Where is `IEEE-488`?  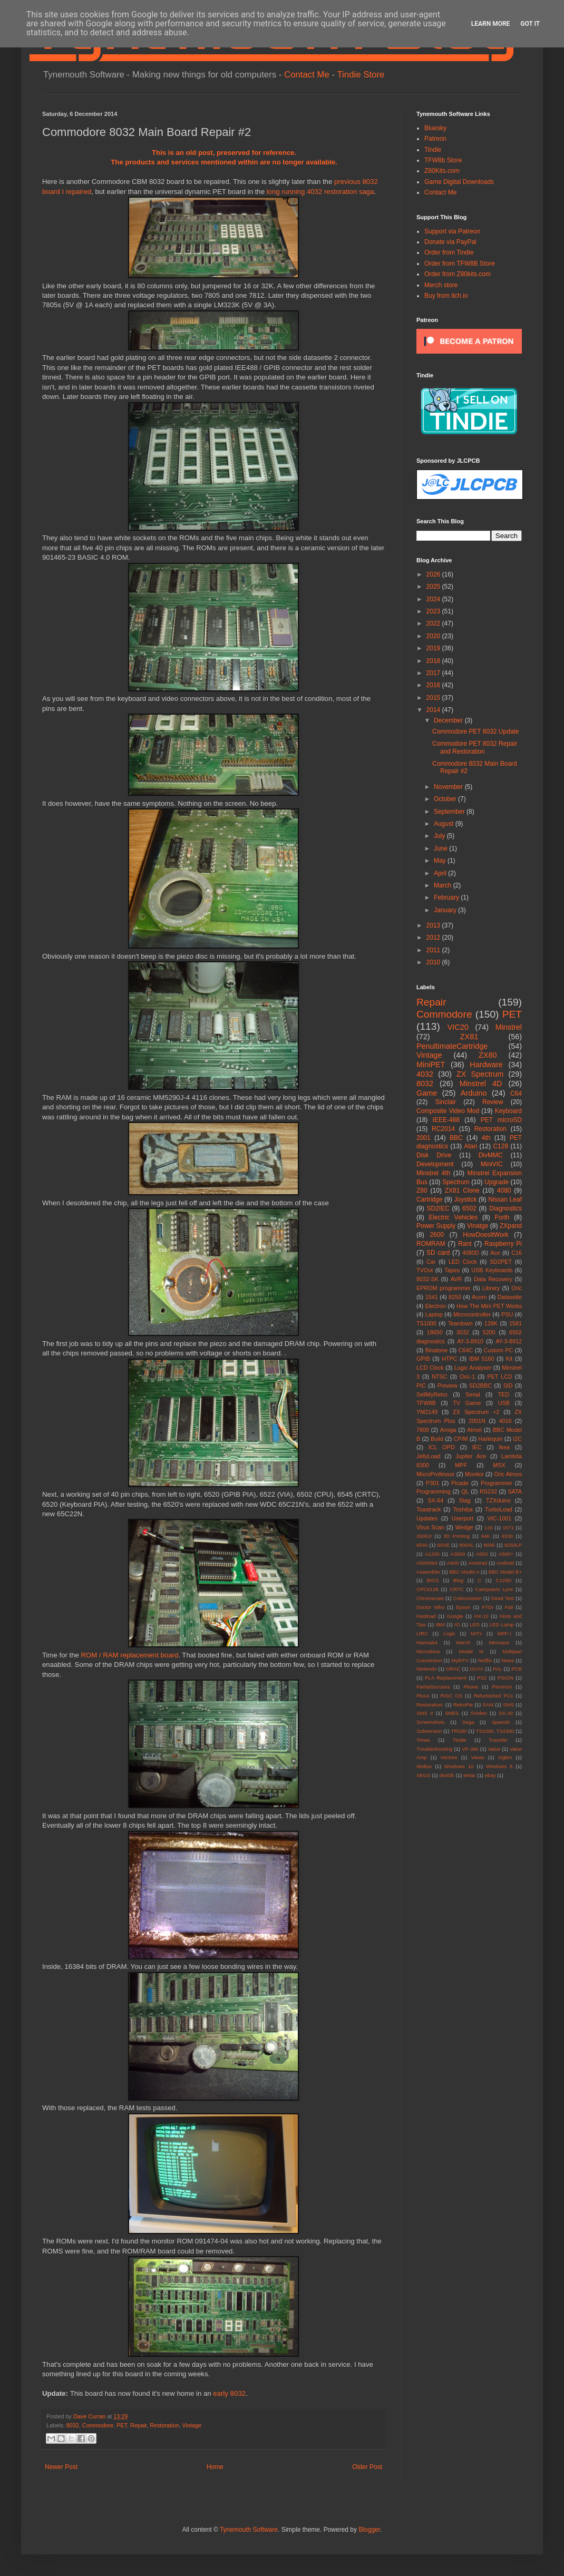 IEEE-488 is located at coordinates (446, 1120).